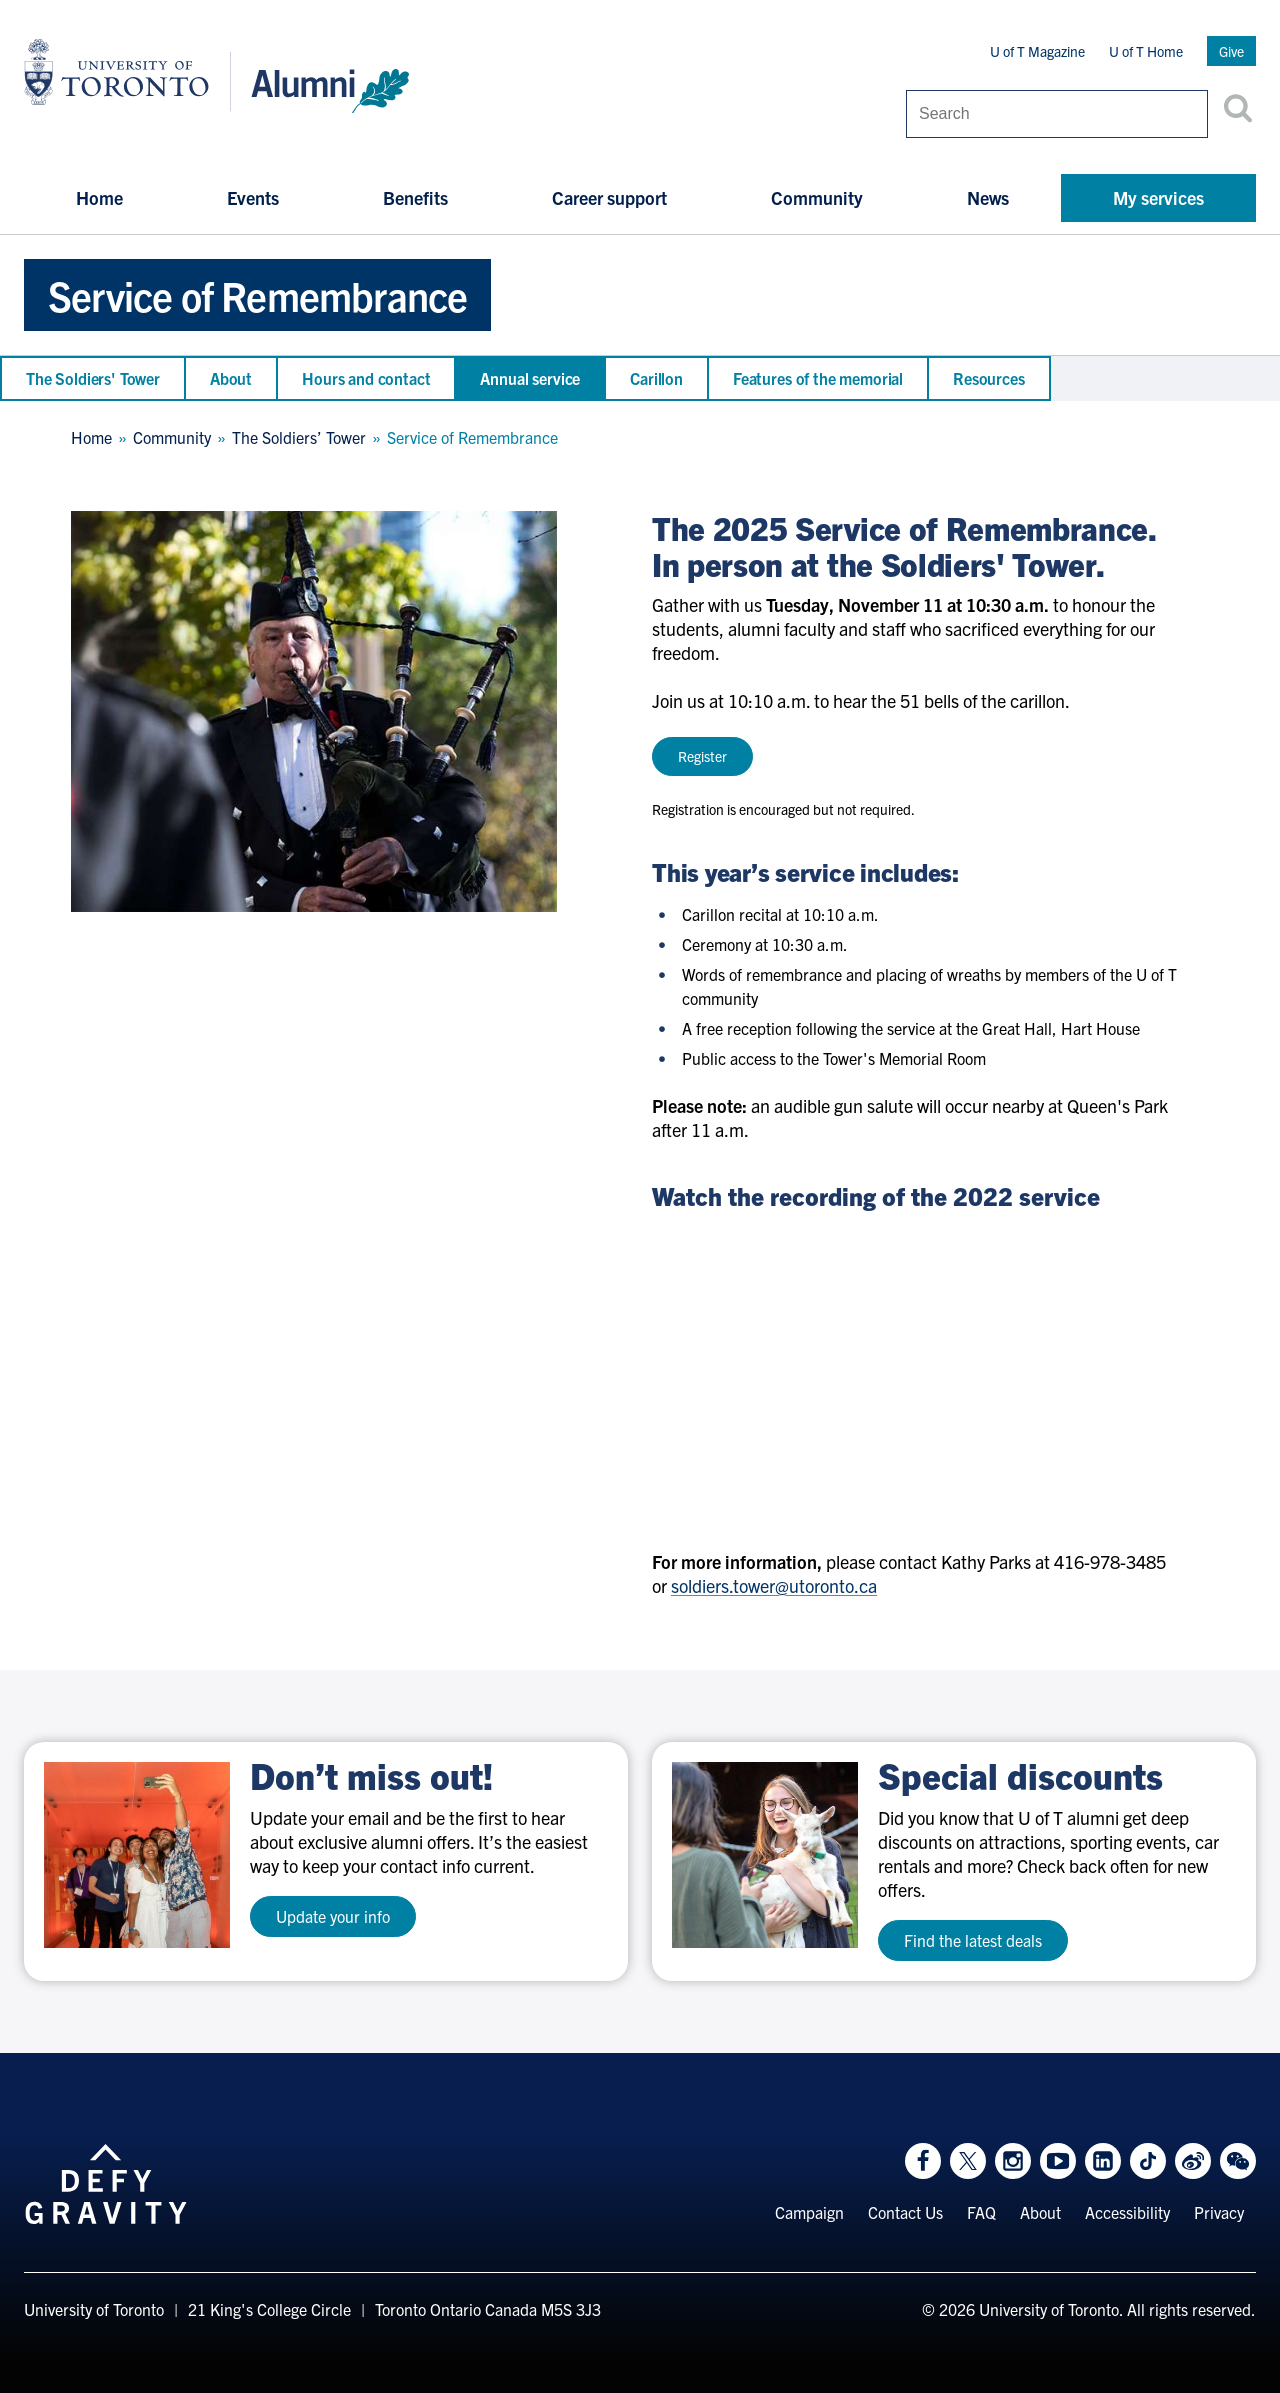 The image size is (1280, 2393). I want to click on Give, so click(1231, 51).